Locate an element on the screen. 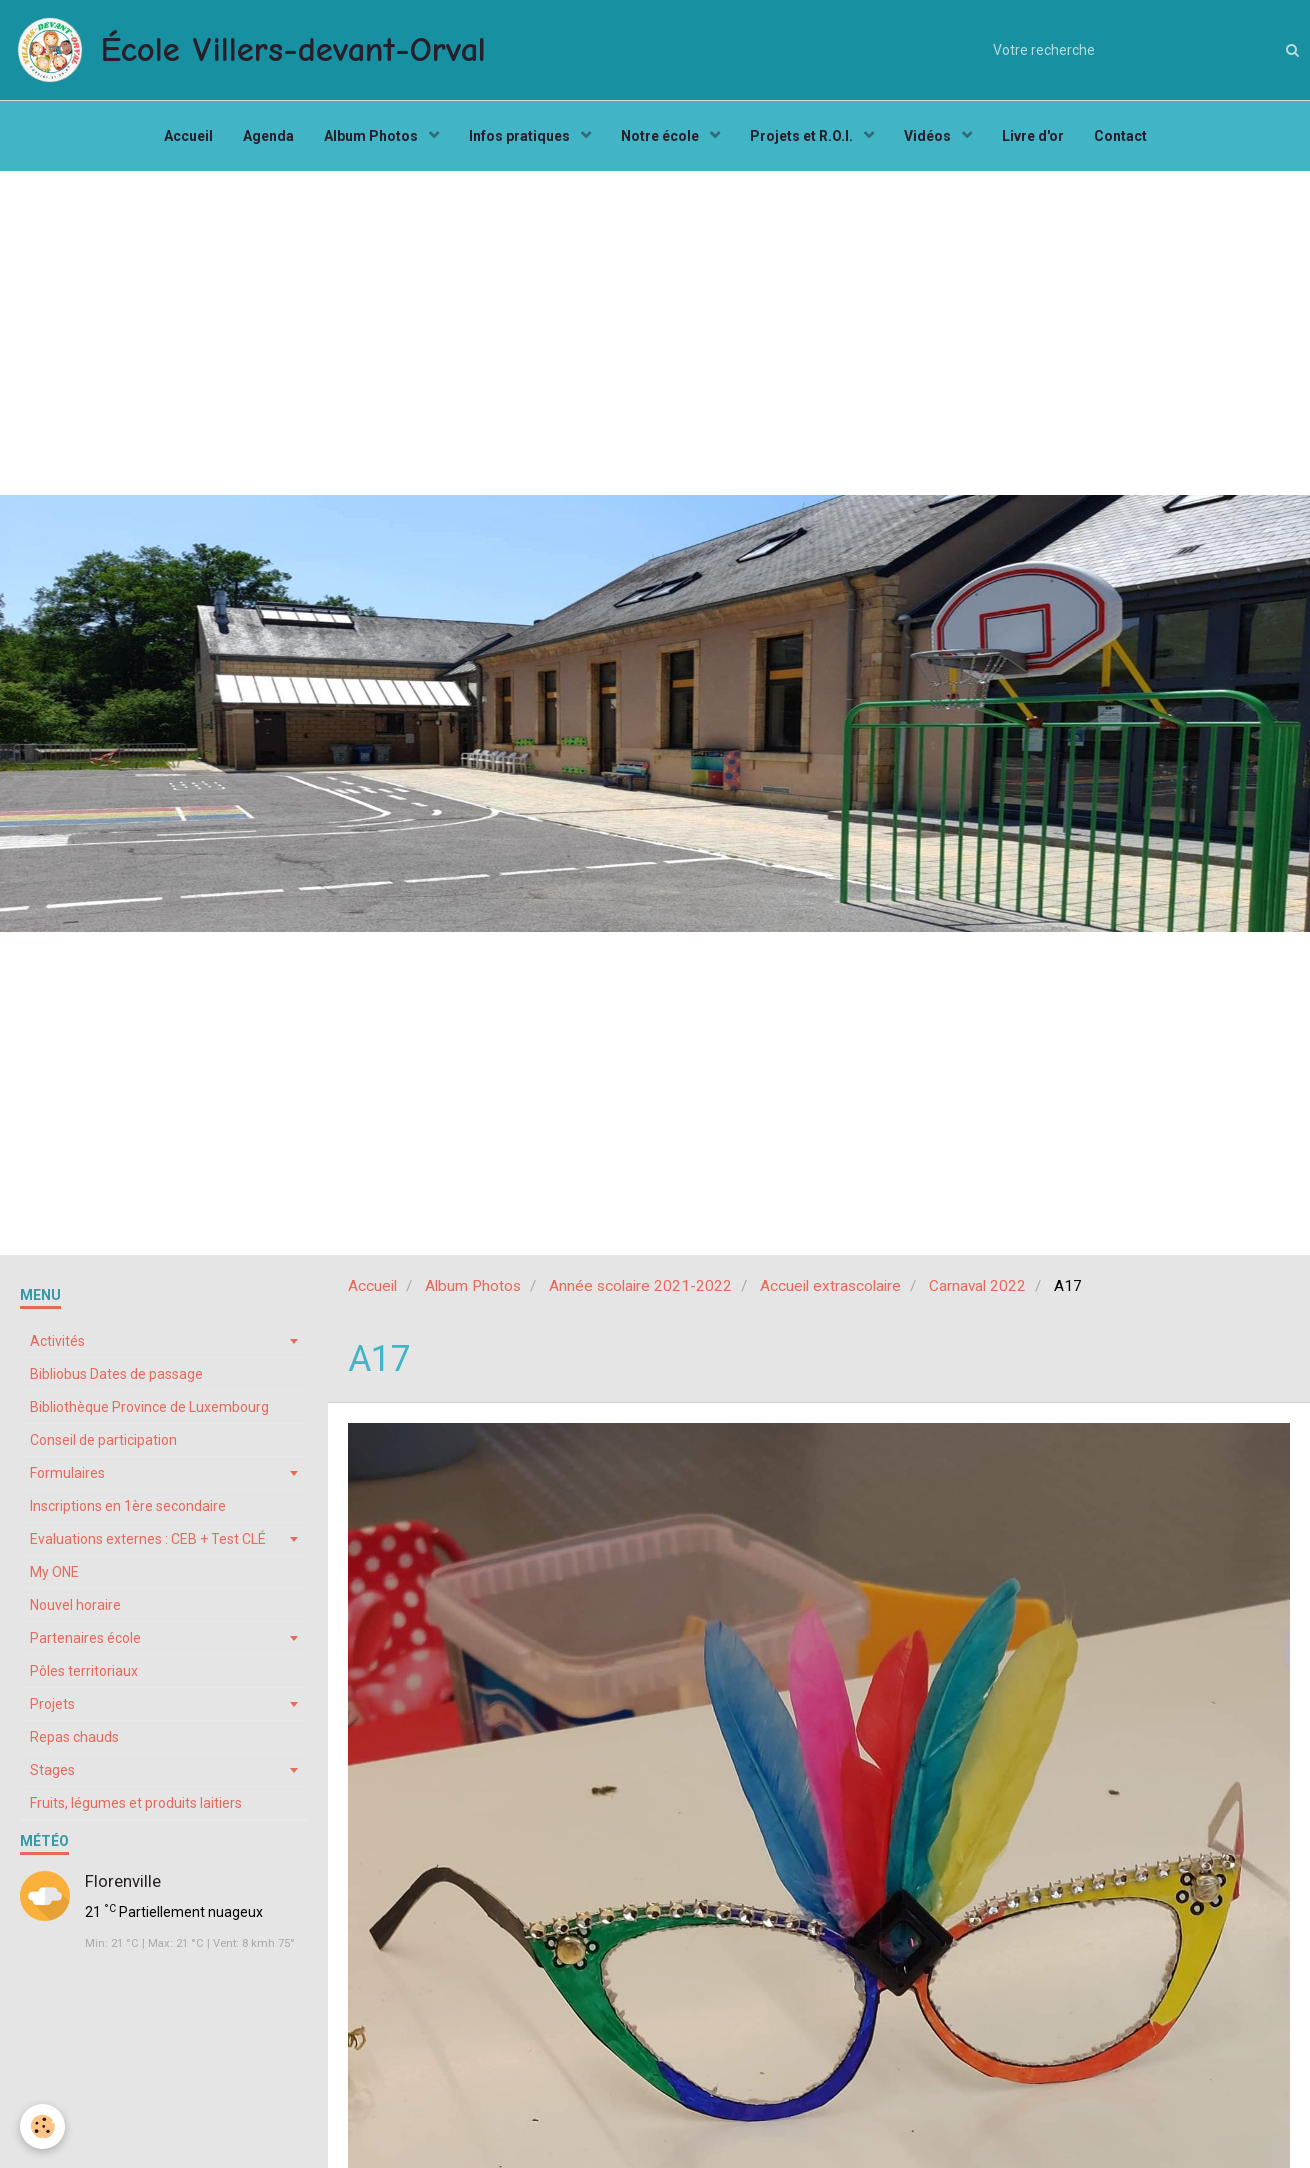  Notre école is located at coordinates (661, 136).